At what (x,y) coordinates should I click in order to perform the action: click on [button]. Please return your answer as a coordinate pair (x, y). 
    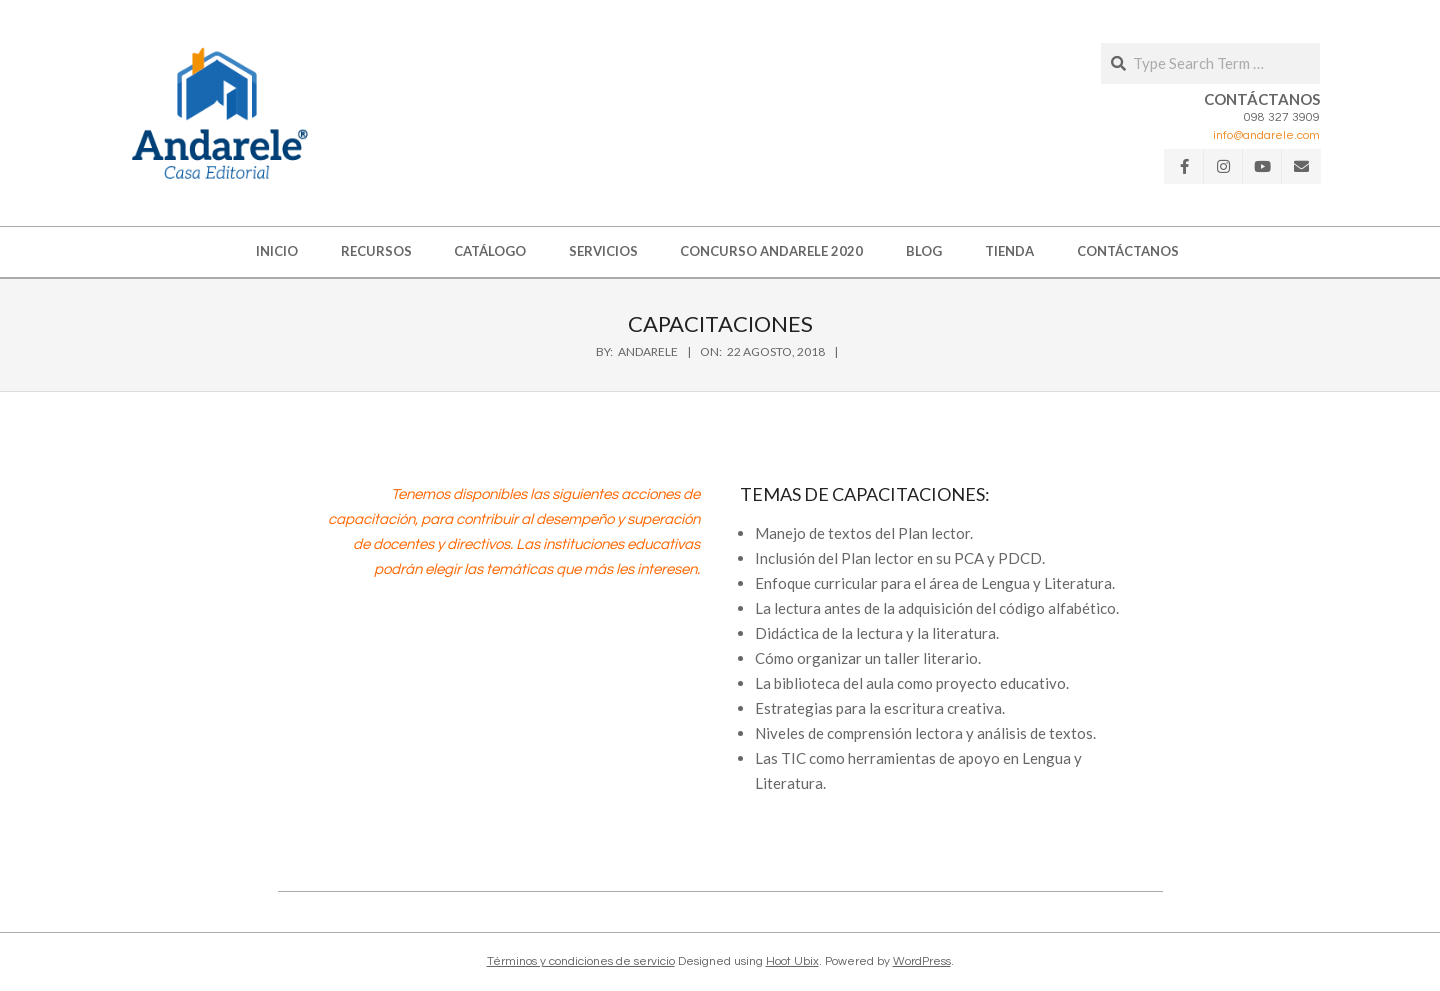
    Looking at the image, I should click on (220, 113).